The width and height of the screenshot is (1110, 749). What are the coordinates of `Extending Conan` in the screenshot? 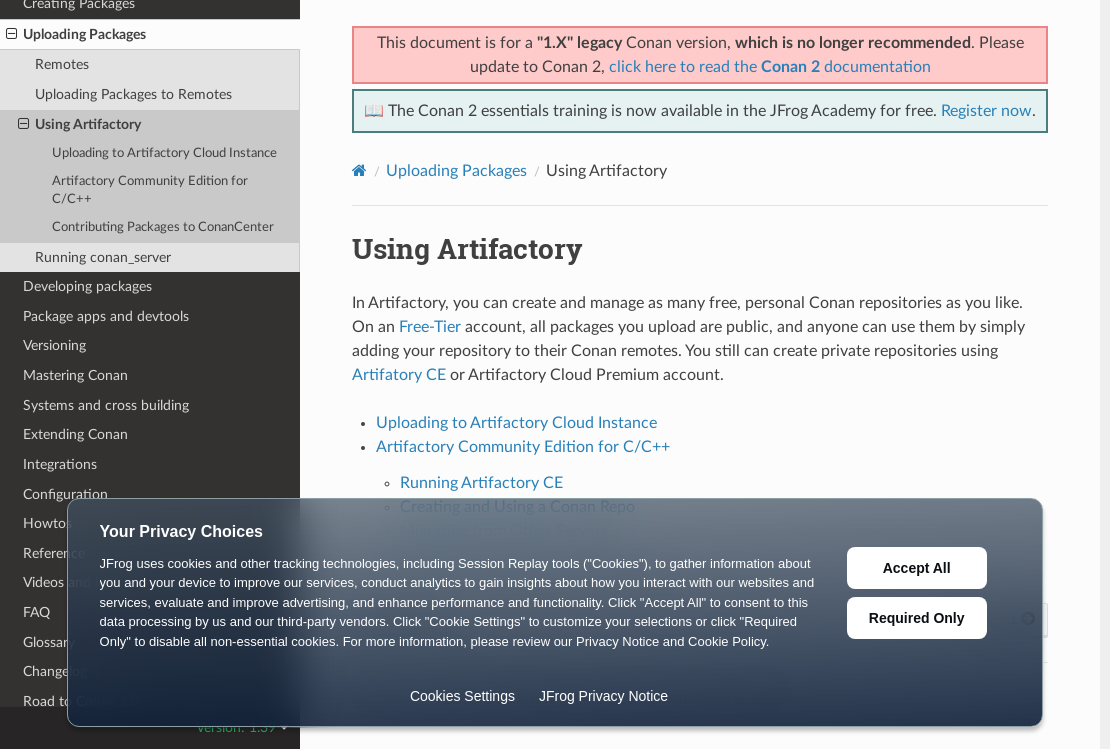 It's located at (75, 434).